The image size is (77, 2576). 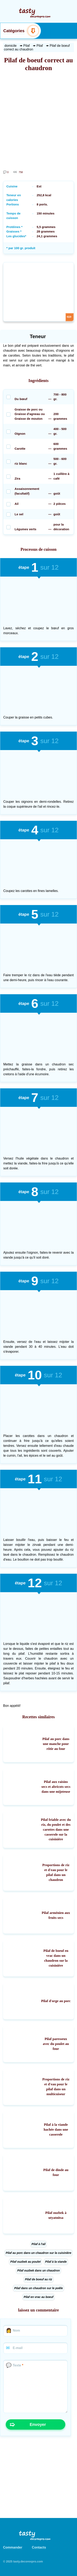 What do you see at coordinates (27, 2424) in the screenshot?
I see `Envoyer` at bounding box center [27, 2424].